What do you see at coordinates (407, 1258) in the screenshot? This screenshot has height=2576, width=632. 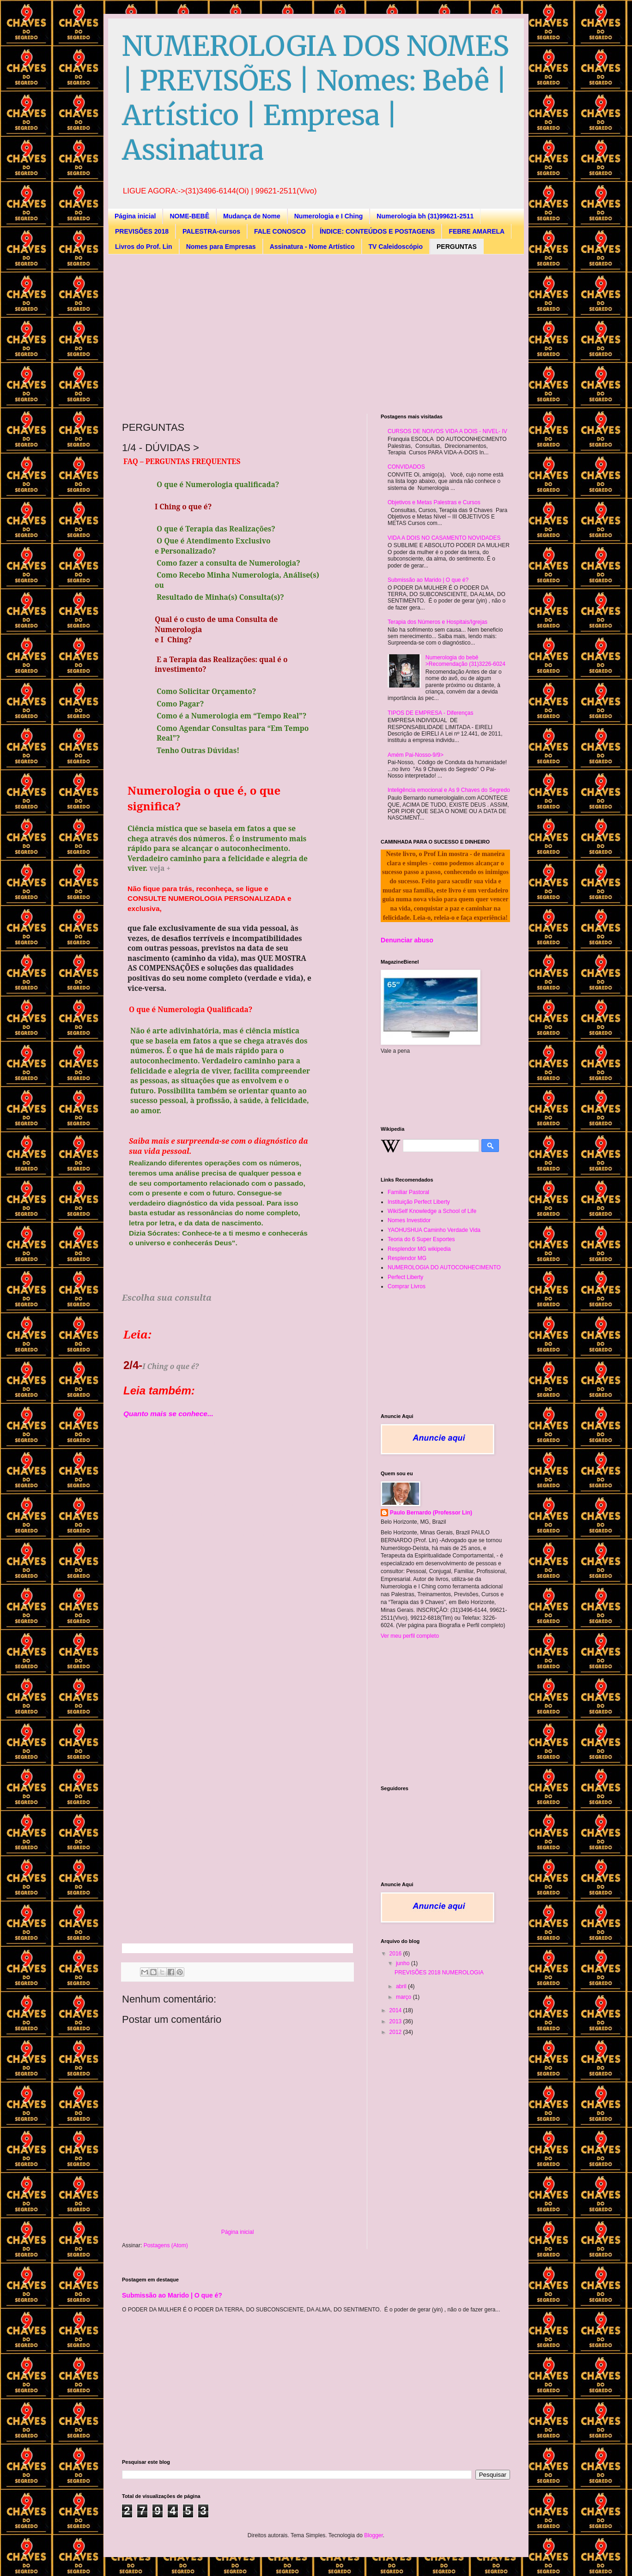 I see `Resplendor MG` at bounding box center [407, 1258].